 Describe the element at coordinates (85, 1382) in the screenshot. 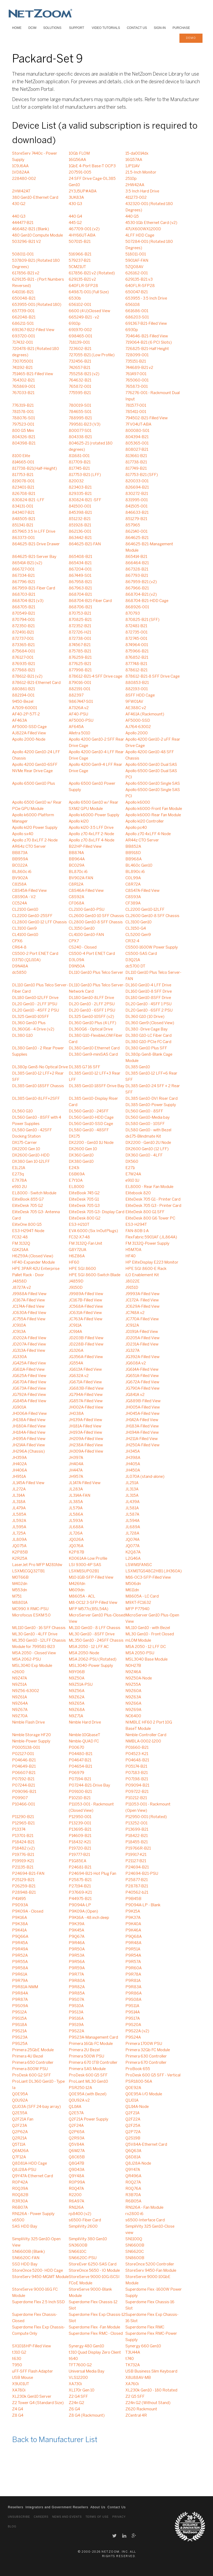

I see `JG671A-Filled View` at that location.